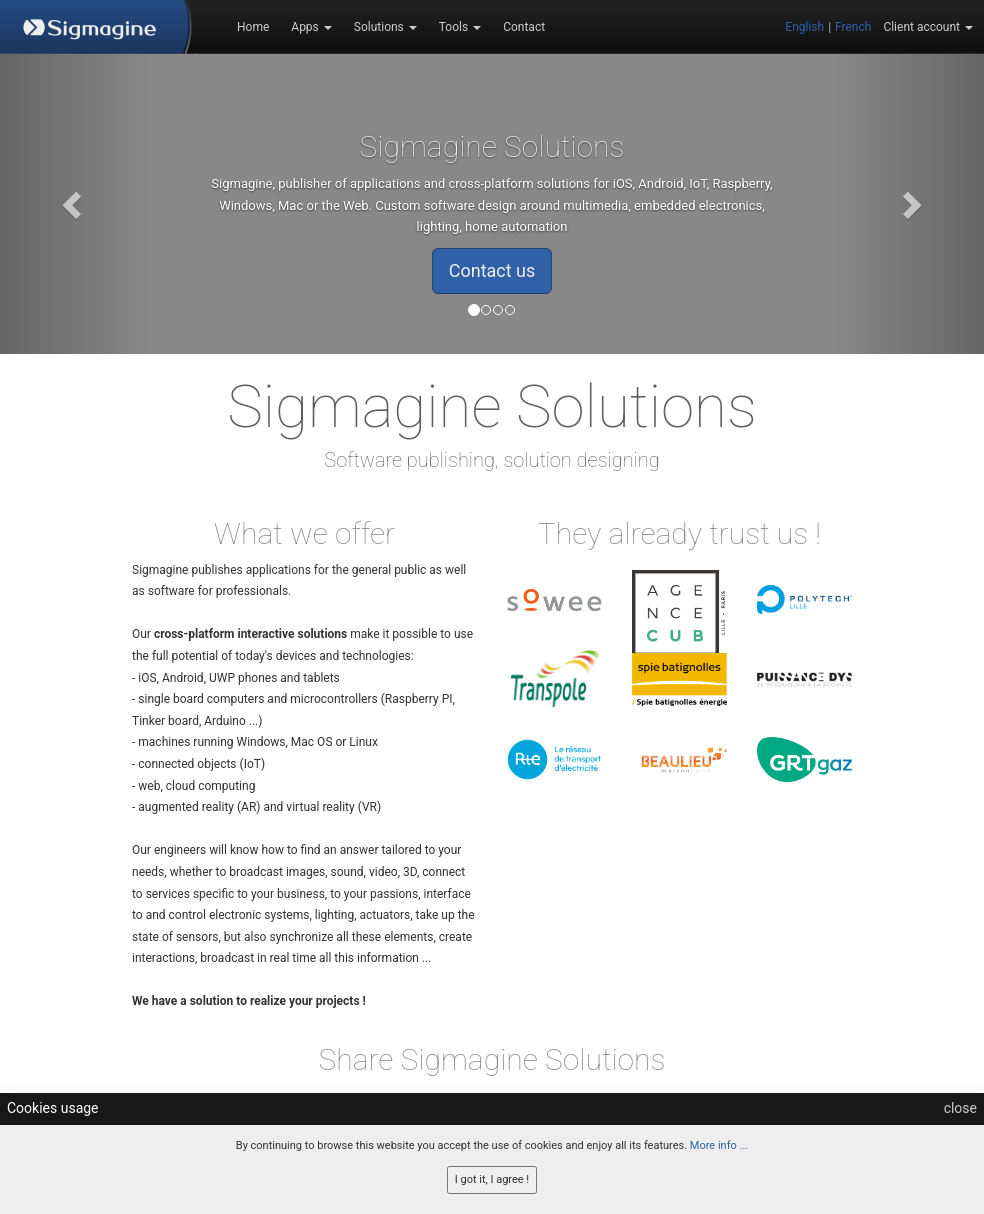 The image size is (984, 1214). What do you see at coordinates (928, 27) in the screenshot?
I see `Client account` at bounding box center [928, 27].